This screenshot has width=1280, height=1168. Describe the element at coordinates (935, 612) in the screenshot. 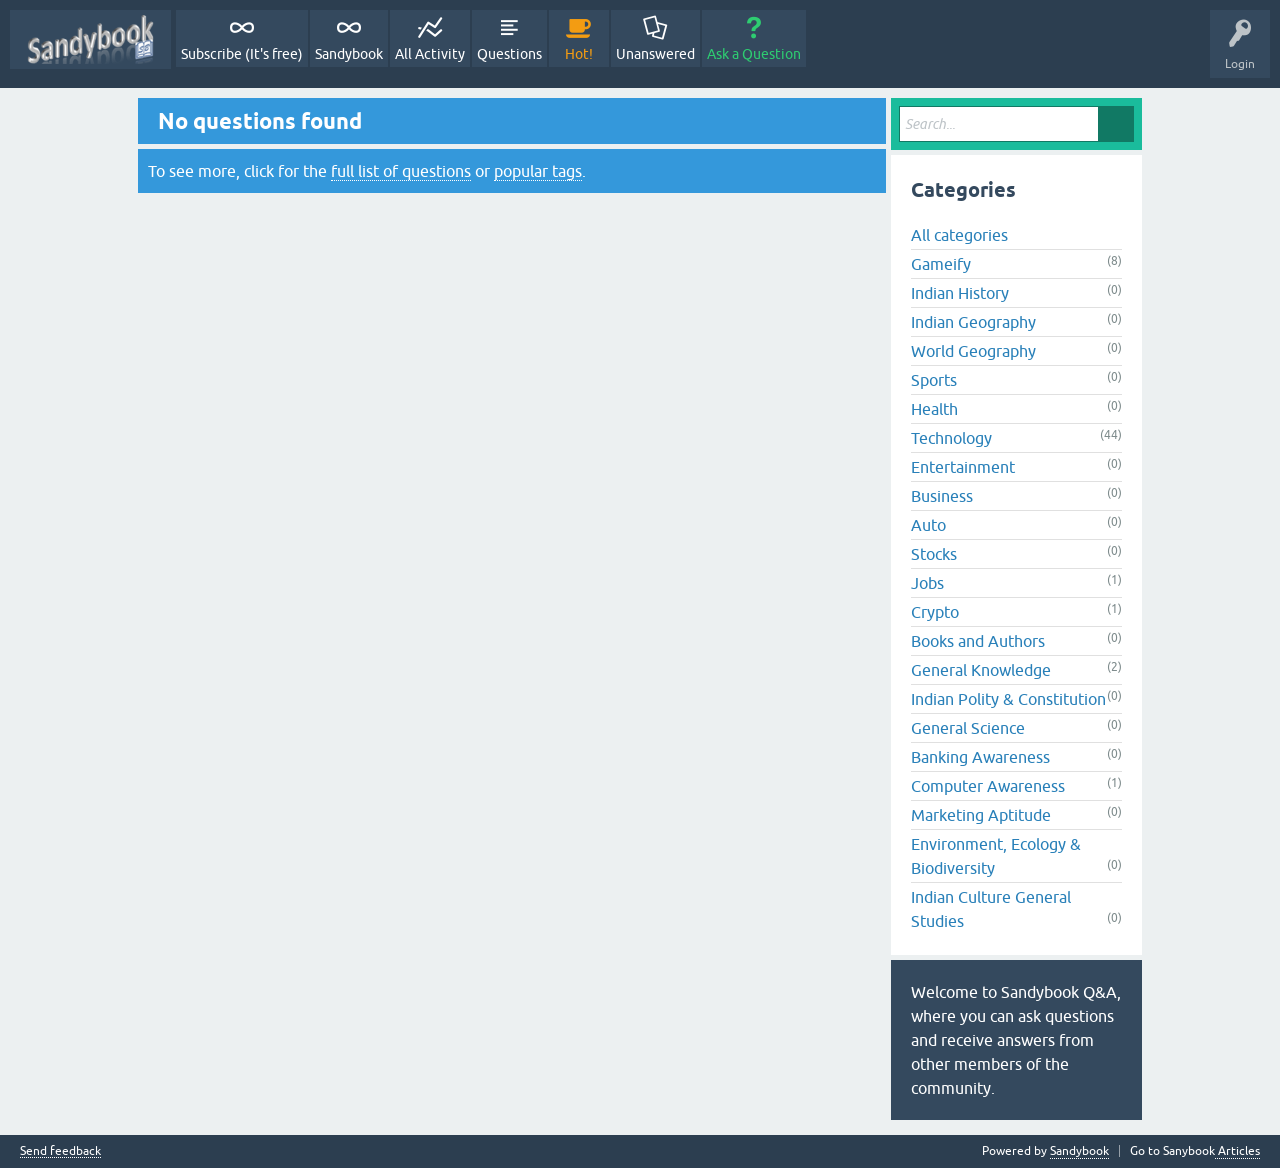

I see `Crypto` at that location.